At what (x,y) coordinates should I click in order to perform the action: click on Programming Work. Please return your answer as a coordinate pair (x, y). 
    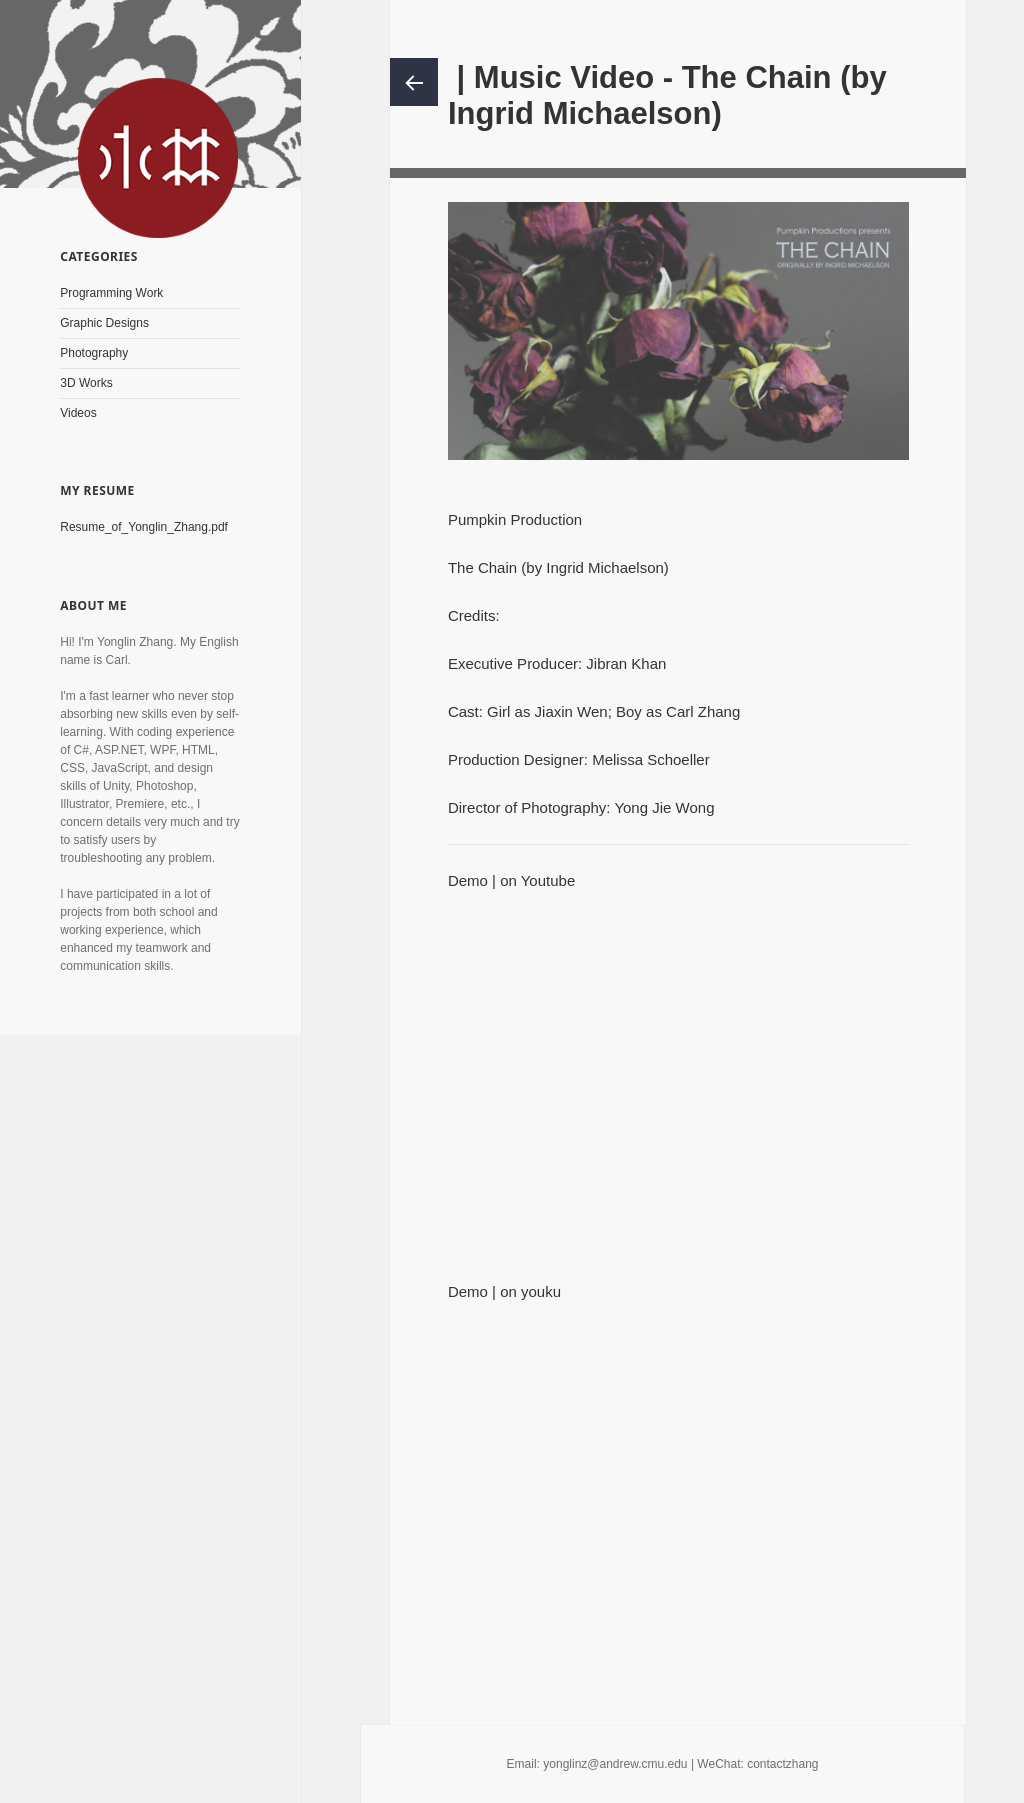
    Looking at the image, I should click on (111, 293).